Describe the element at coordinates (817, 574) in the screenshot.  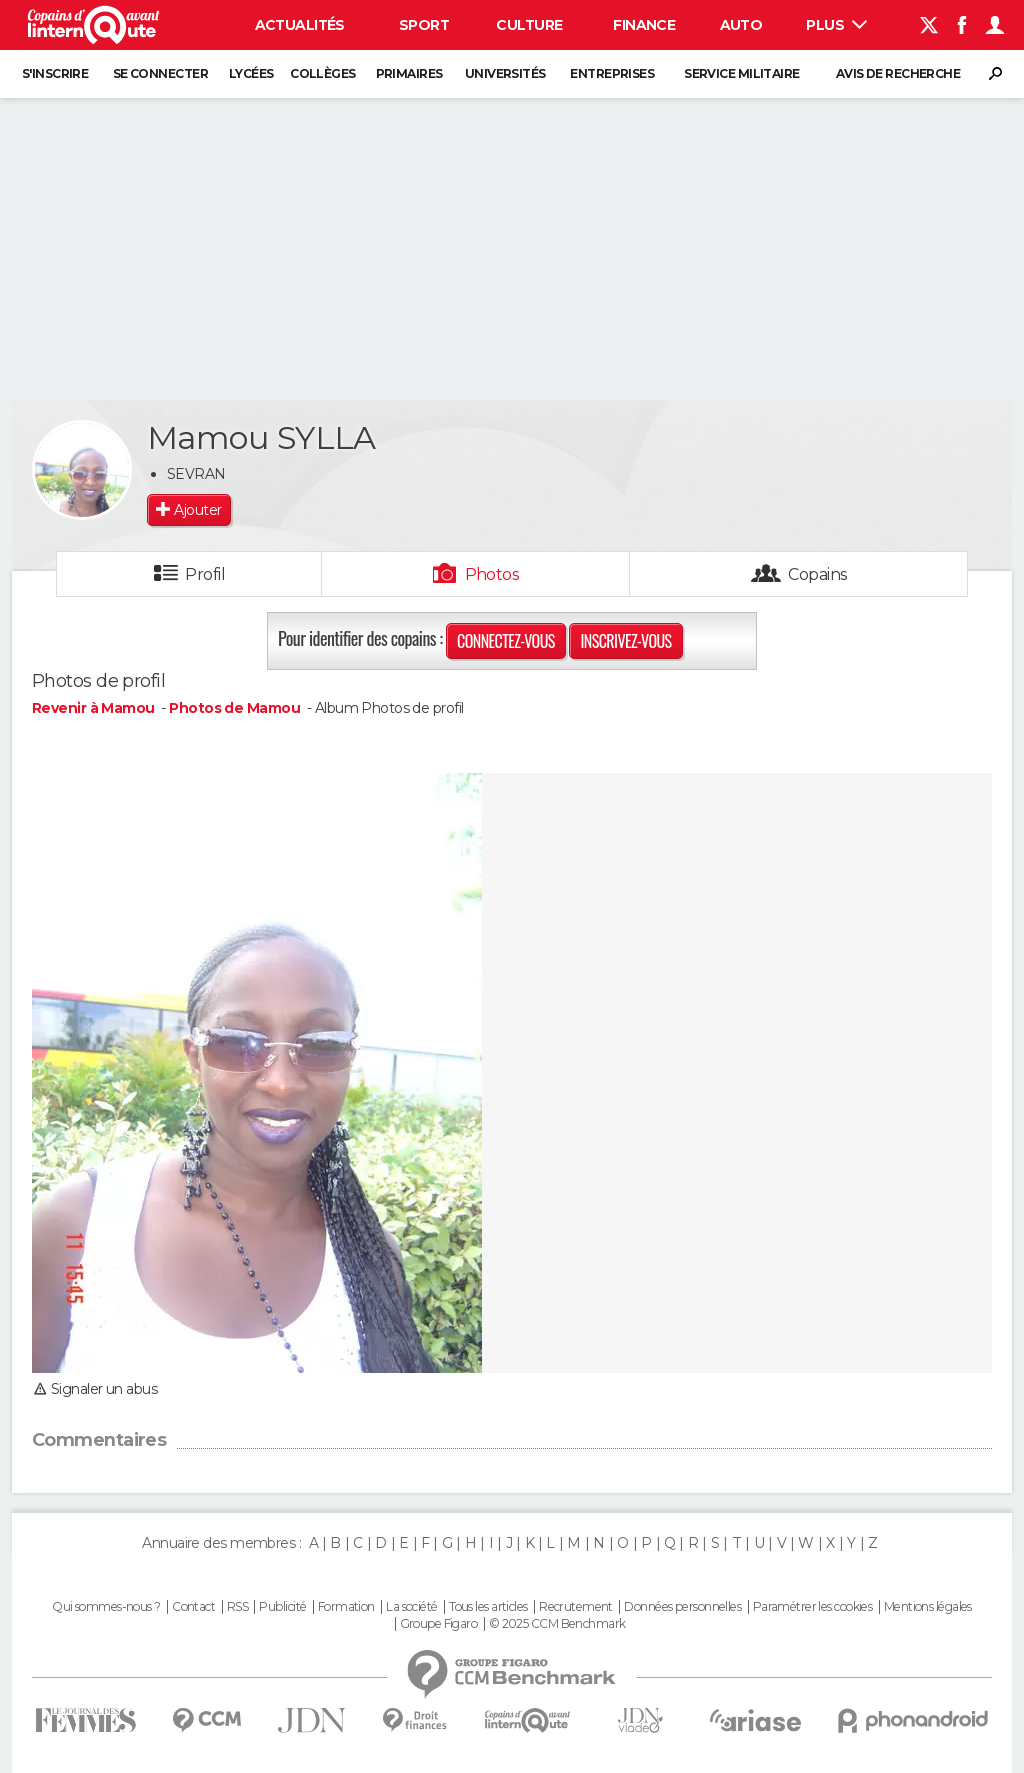
I see `Copains` at that location.